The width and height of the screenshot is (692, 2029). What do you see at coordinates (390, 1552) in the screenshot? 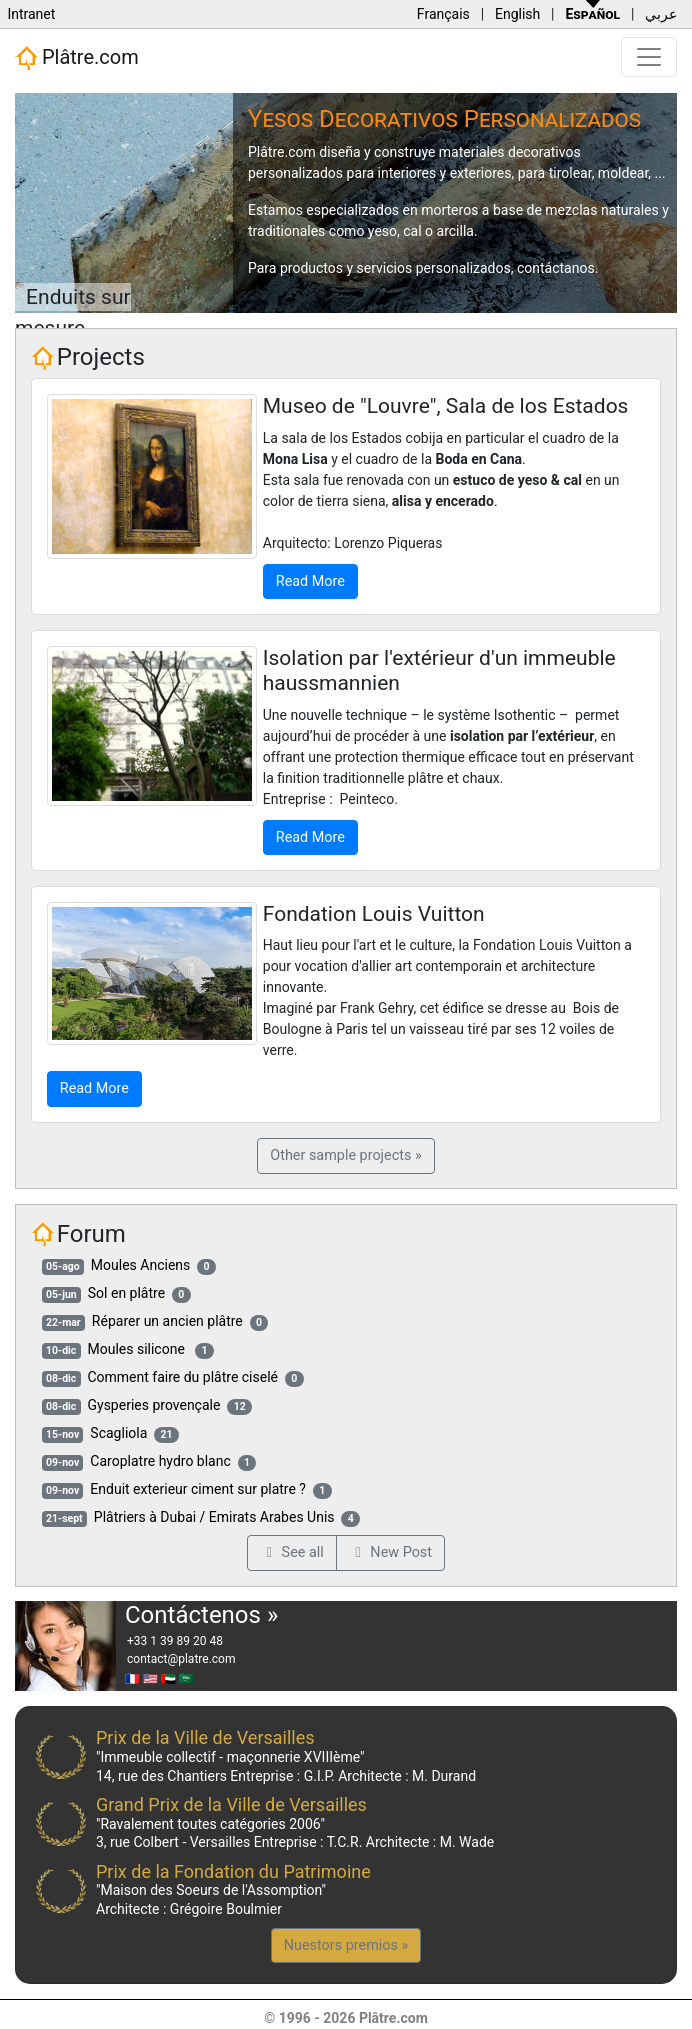
I see `New Post` at bounding box center [390, 1552].